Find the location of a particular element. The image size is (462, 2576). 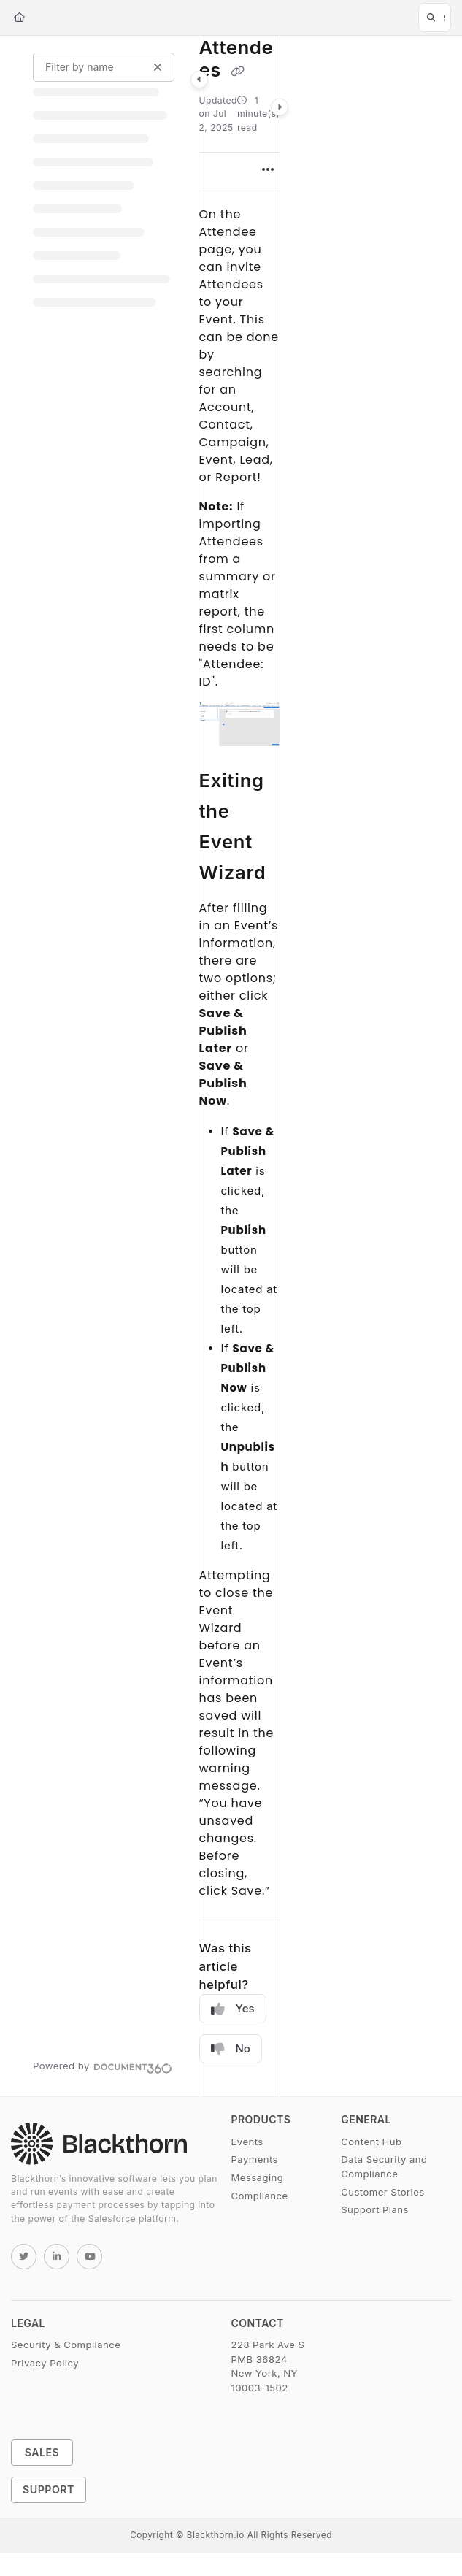

[Category toggle] is located at coordinates (199, 79).